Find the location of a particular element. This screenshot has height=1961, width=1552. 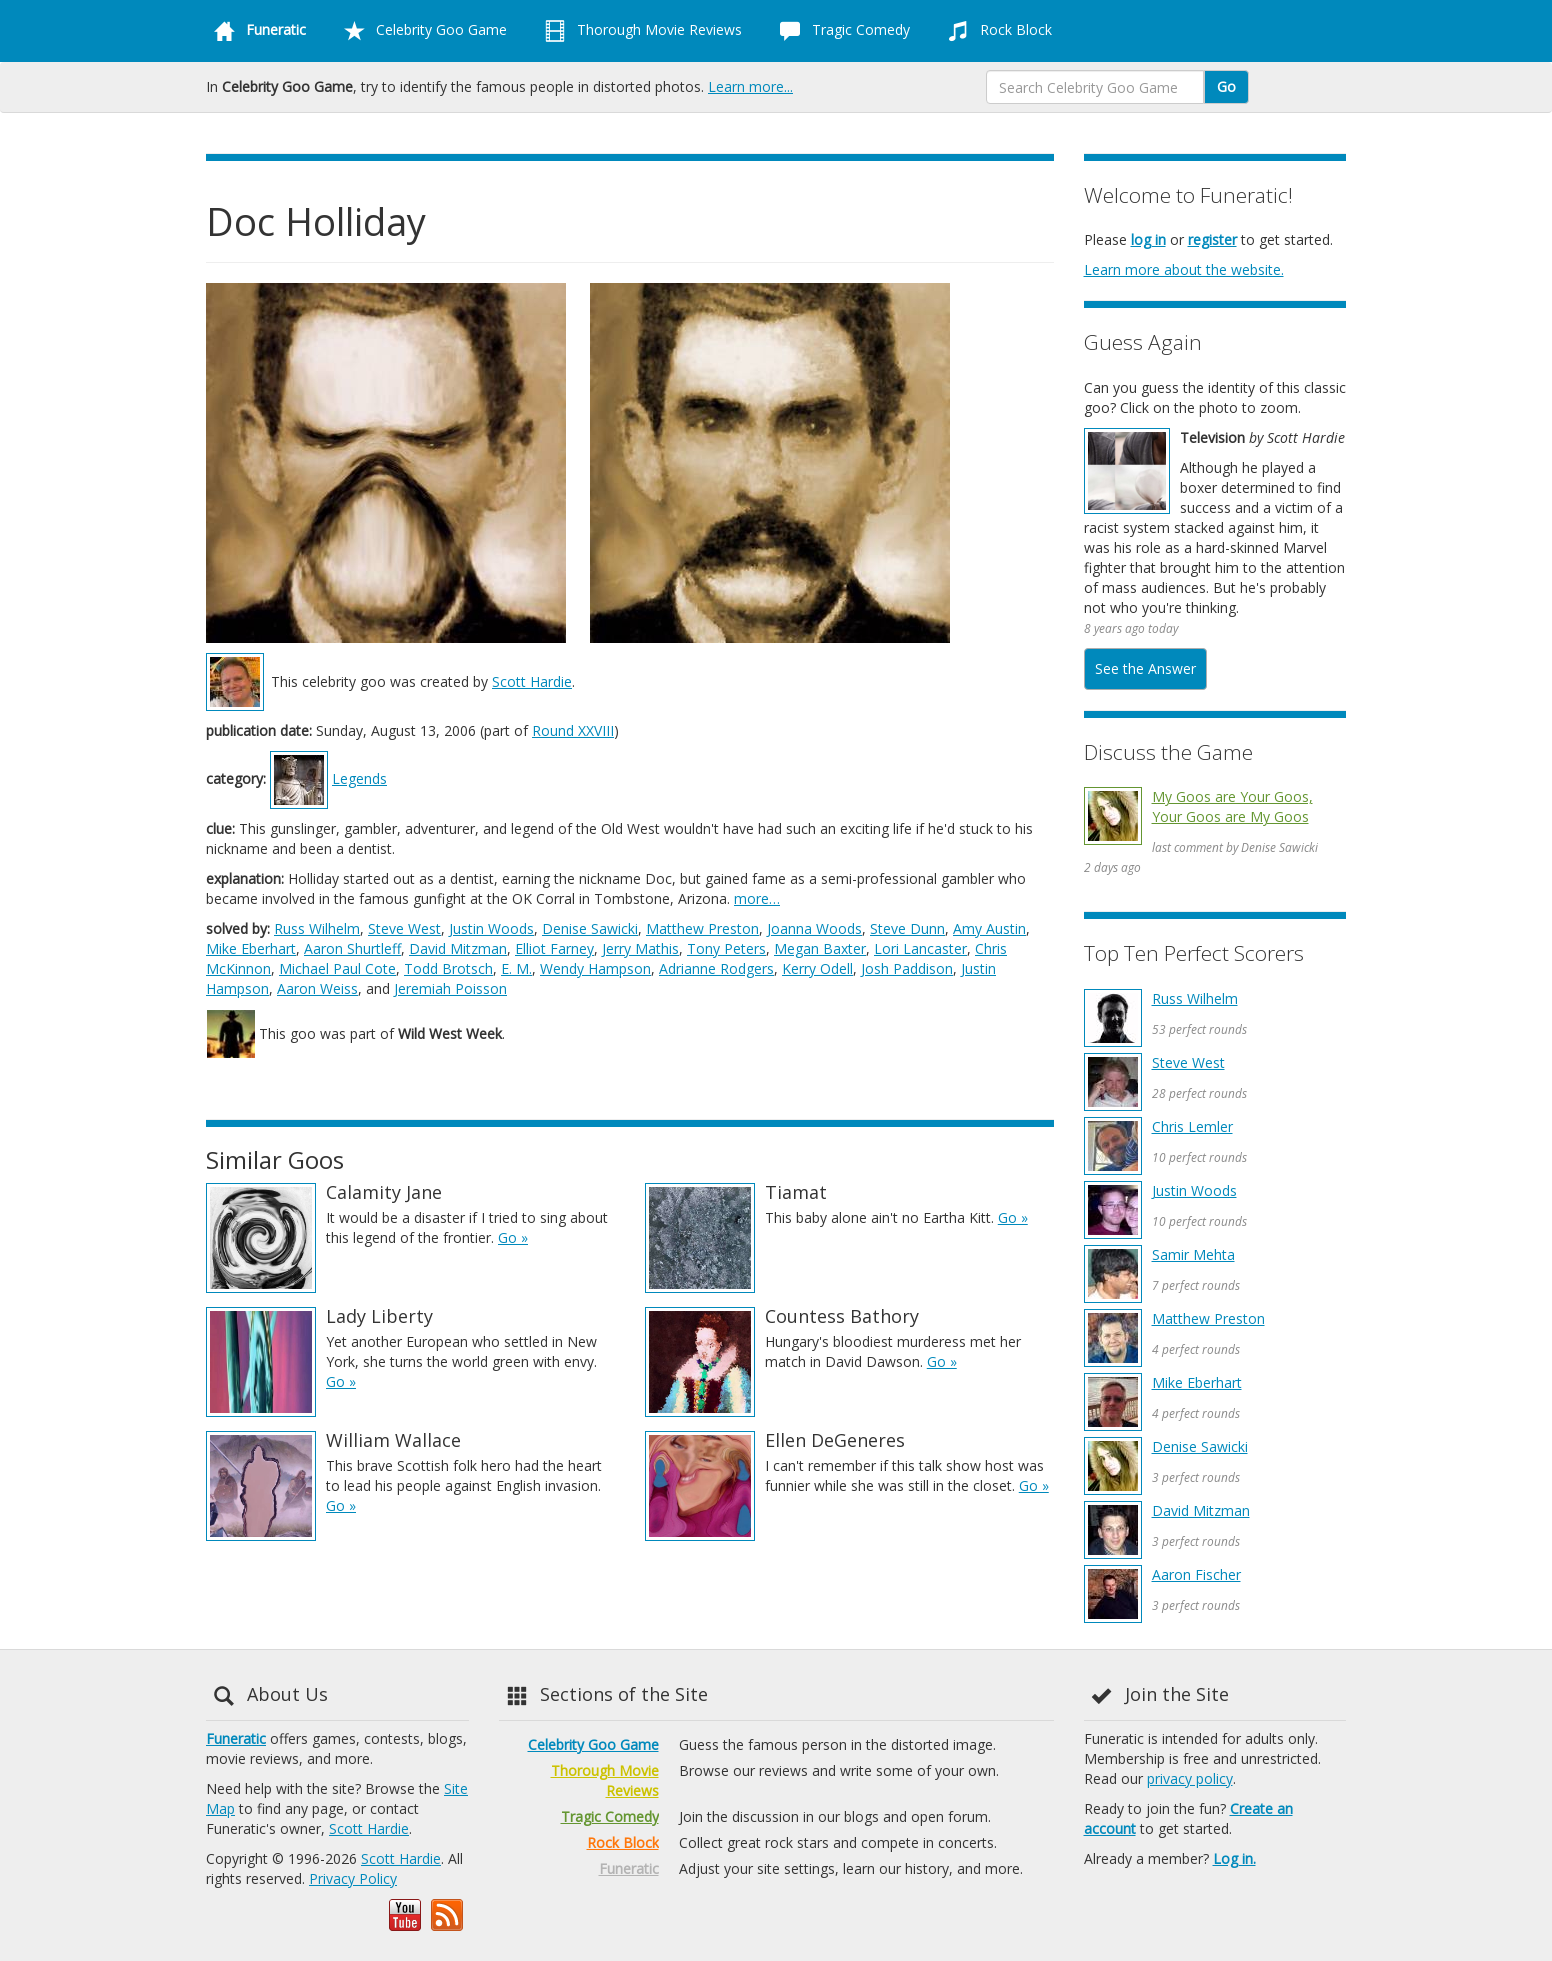

Matthew Preston is located at coordinates (702, 928).